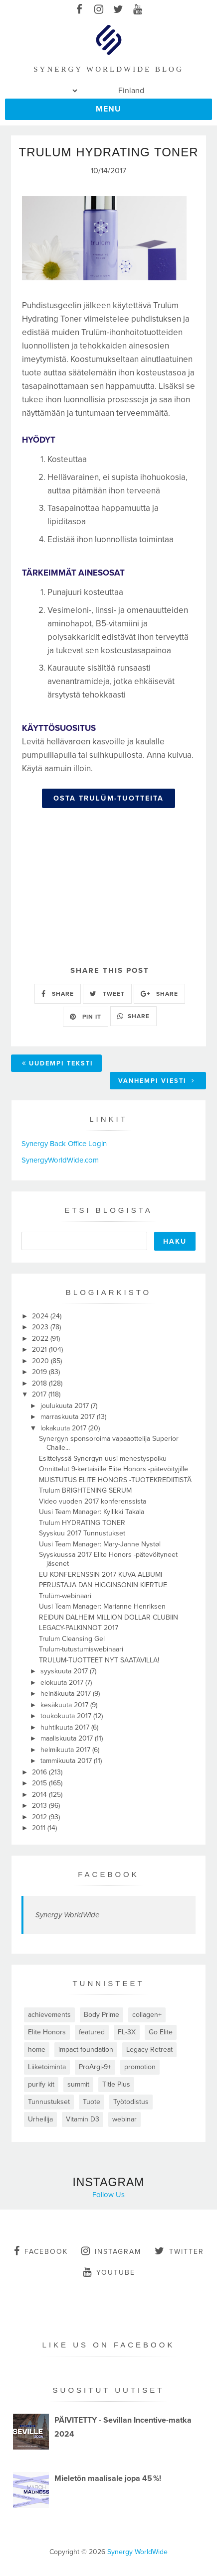  I want to click on 2011, so click(39, 1828).